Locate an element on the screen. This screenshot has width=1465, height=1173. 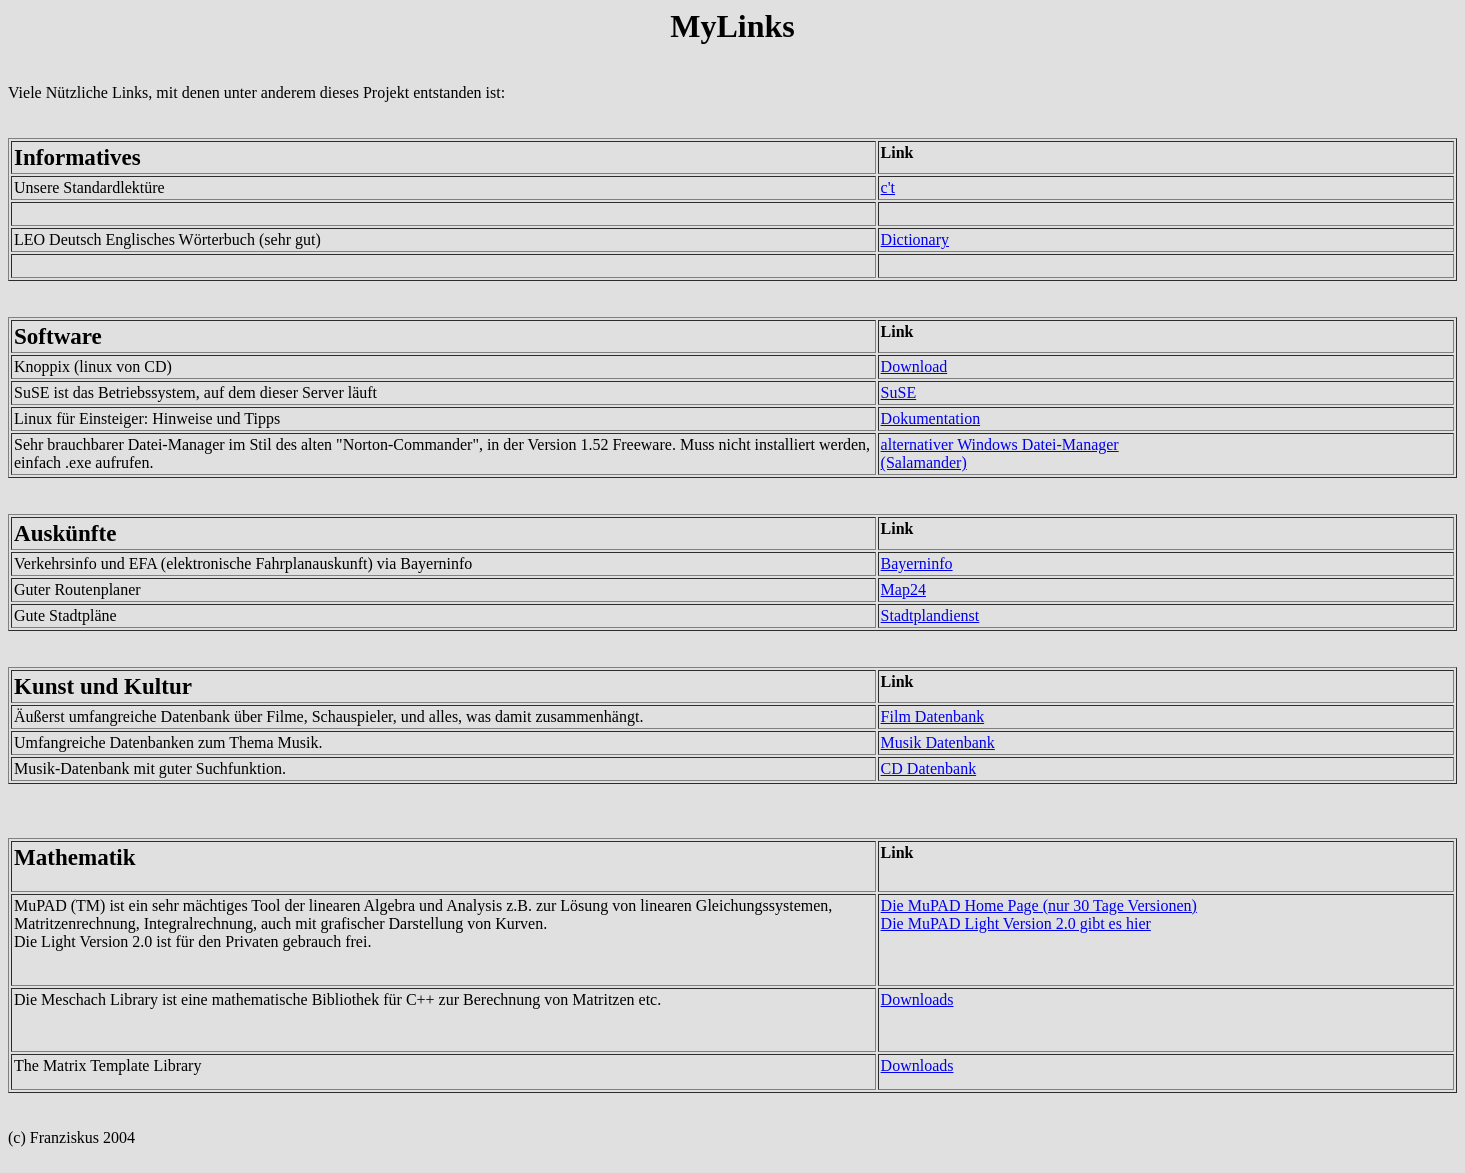
CD Datenbank is located at coordinates (929, 768).